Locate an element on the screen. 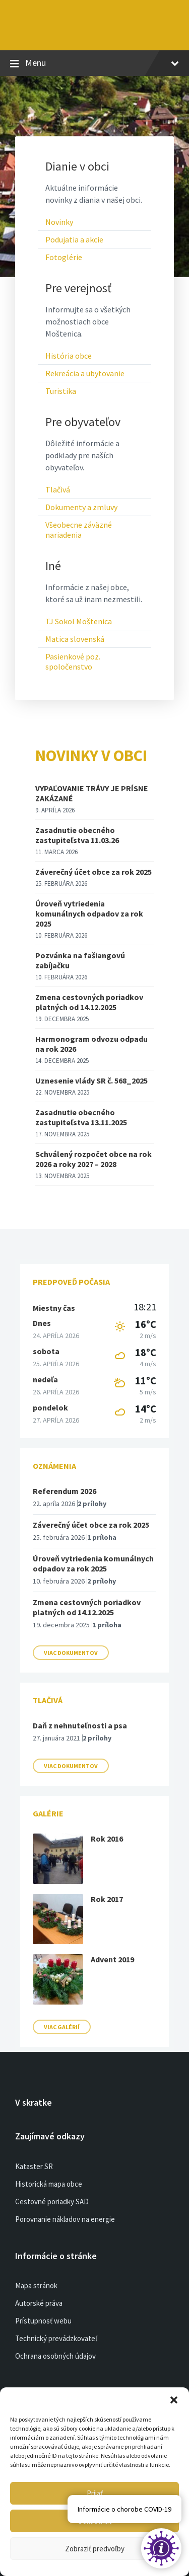 This screenshot has height=2576, width=189. Zmena cestovných poriadkov platných od 14.12.2025 is located at coordinates (89, 1002).